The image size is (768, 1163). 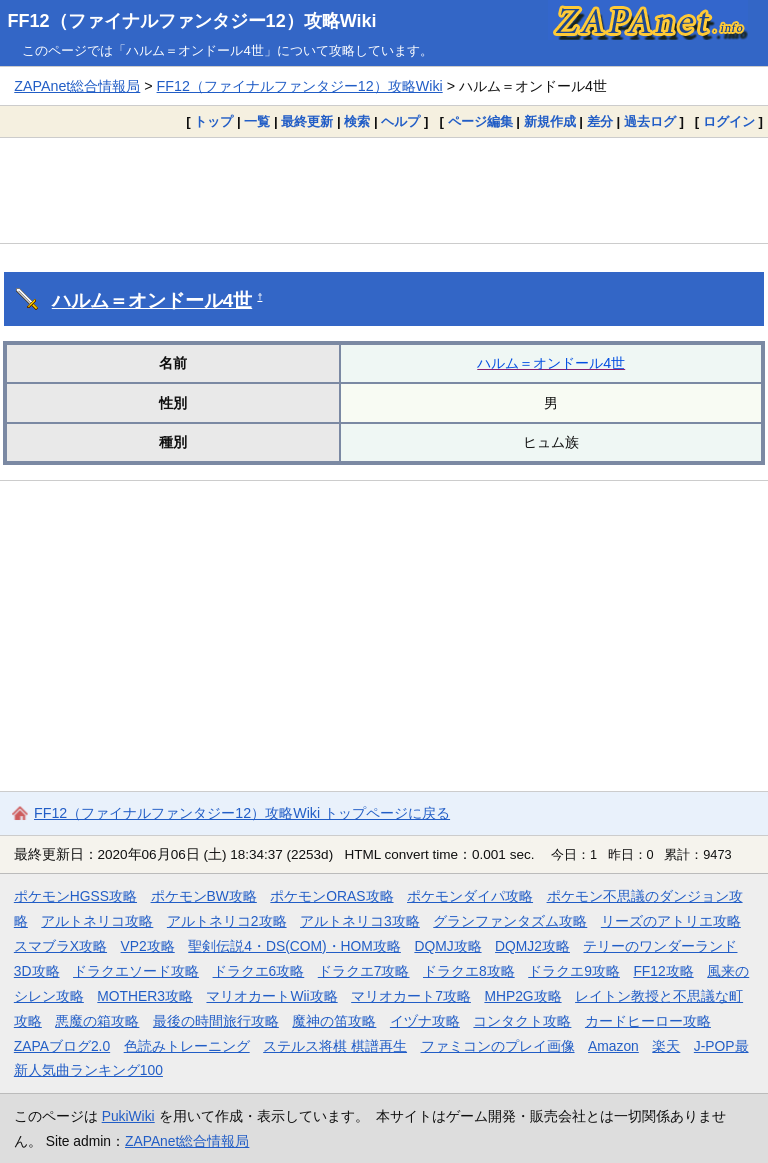 What do you see at coordinates (216, 1021) in the screenshot?
I see `最後の時間旅行攻略` at bounding box center [216, 1021].